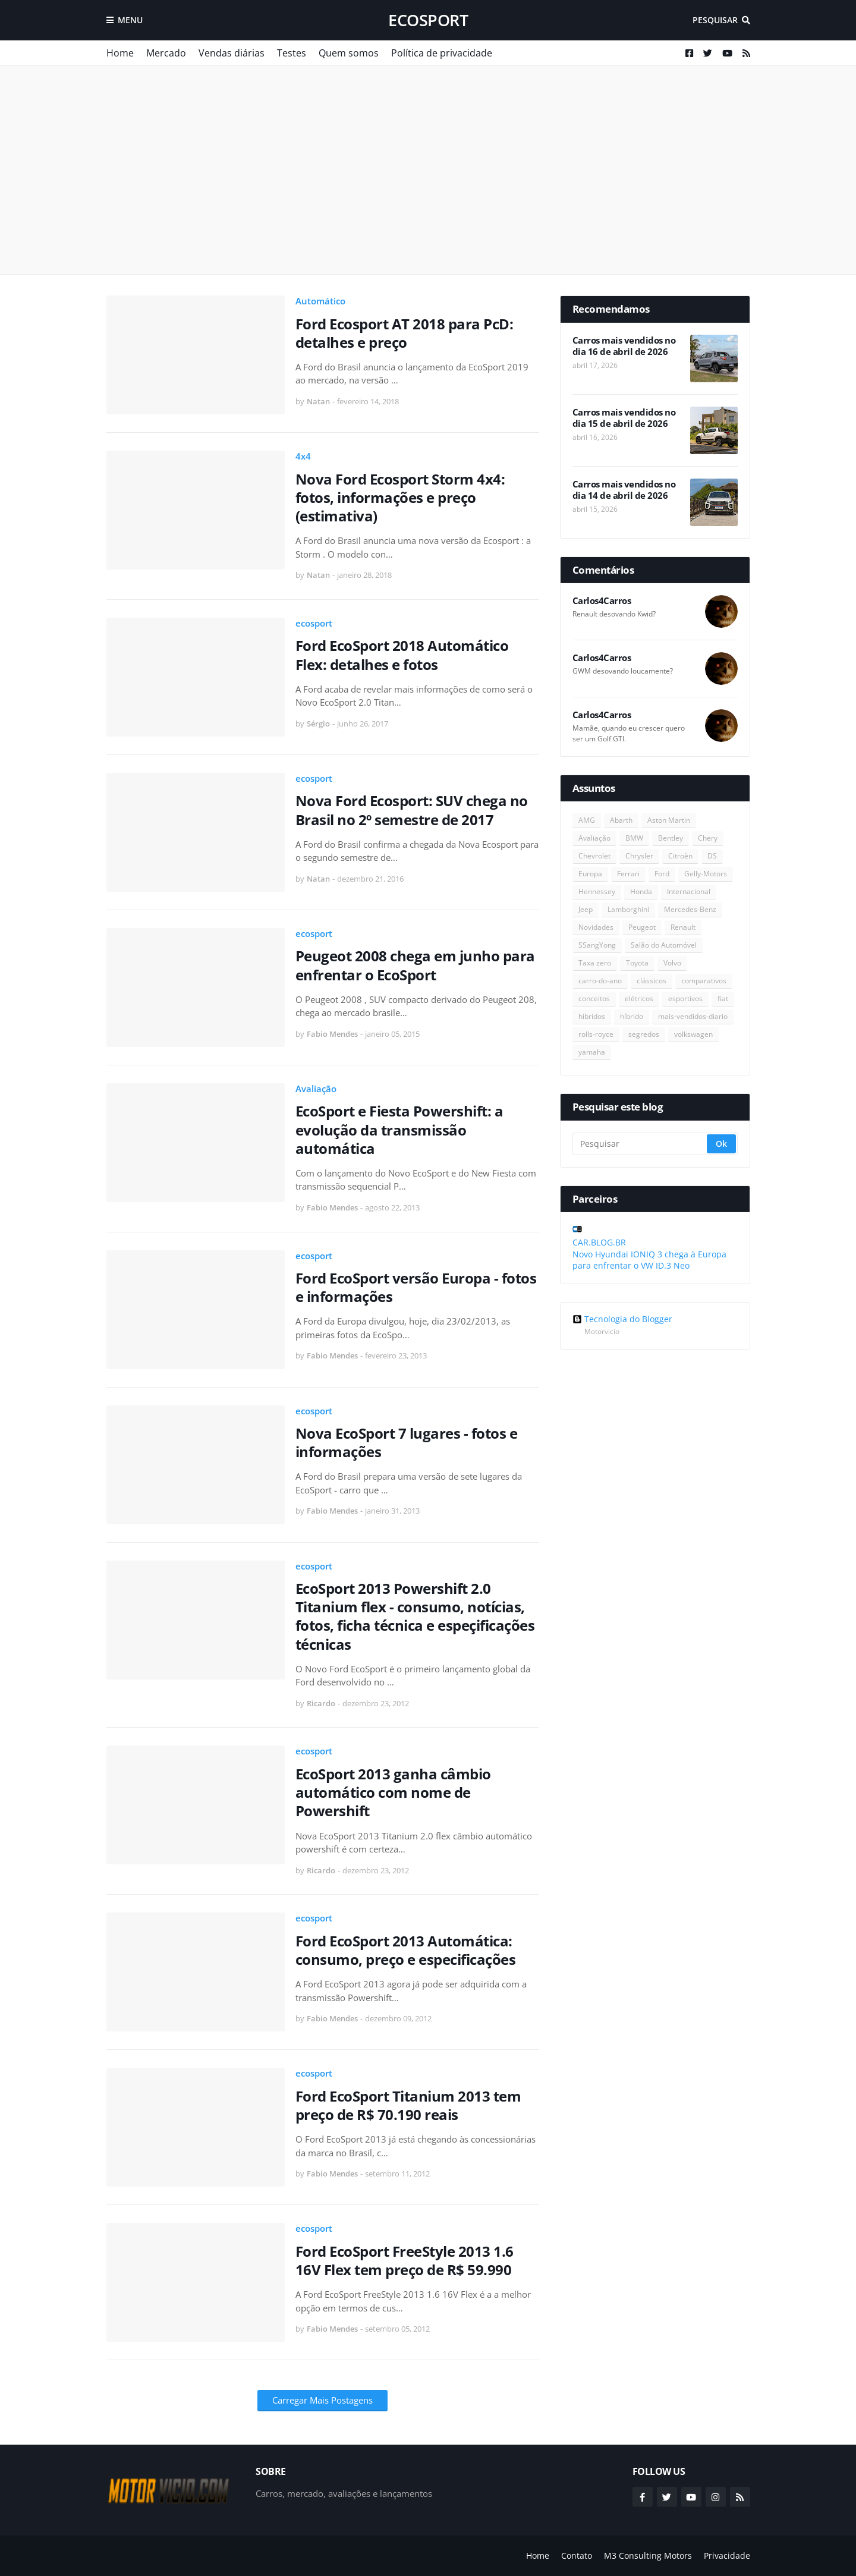  I want to click on Jeep, so click(585, 909).